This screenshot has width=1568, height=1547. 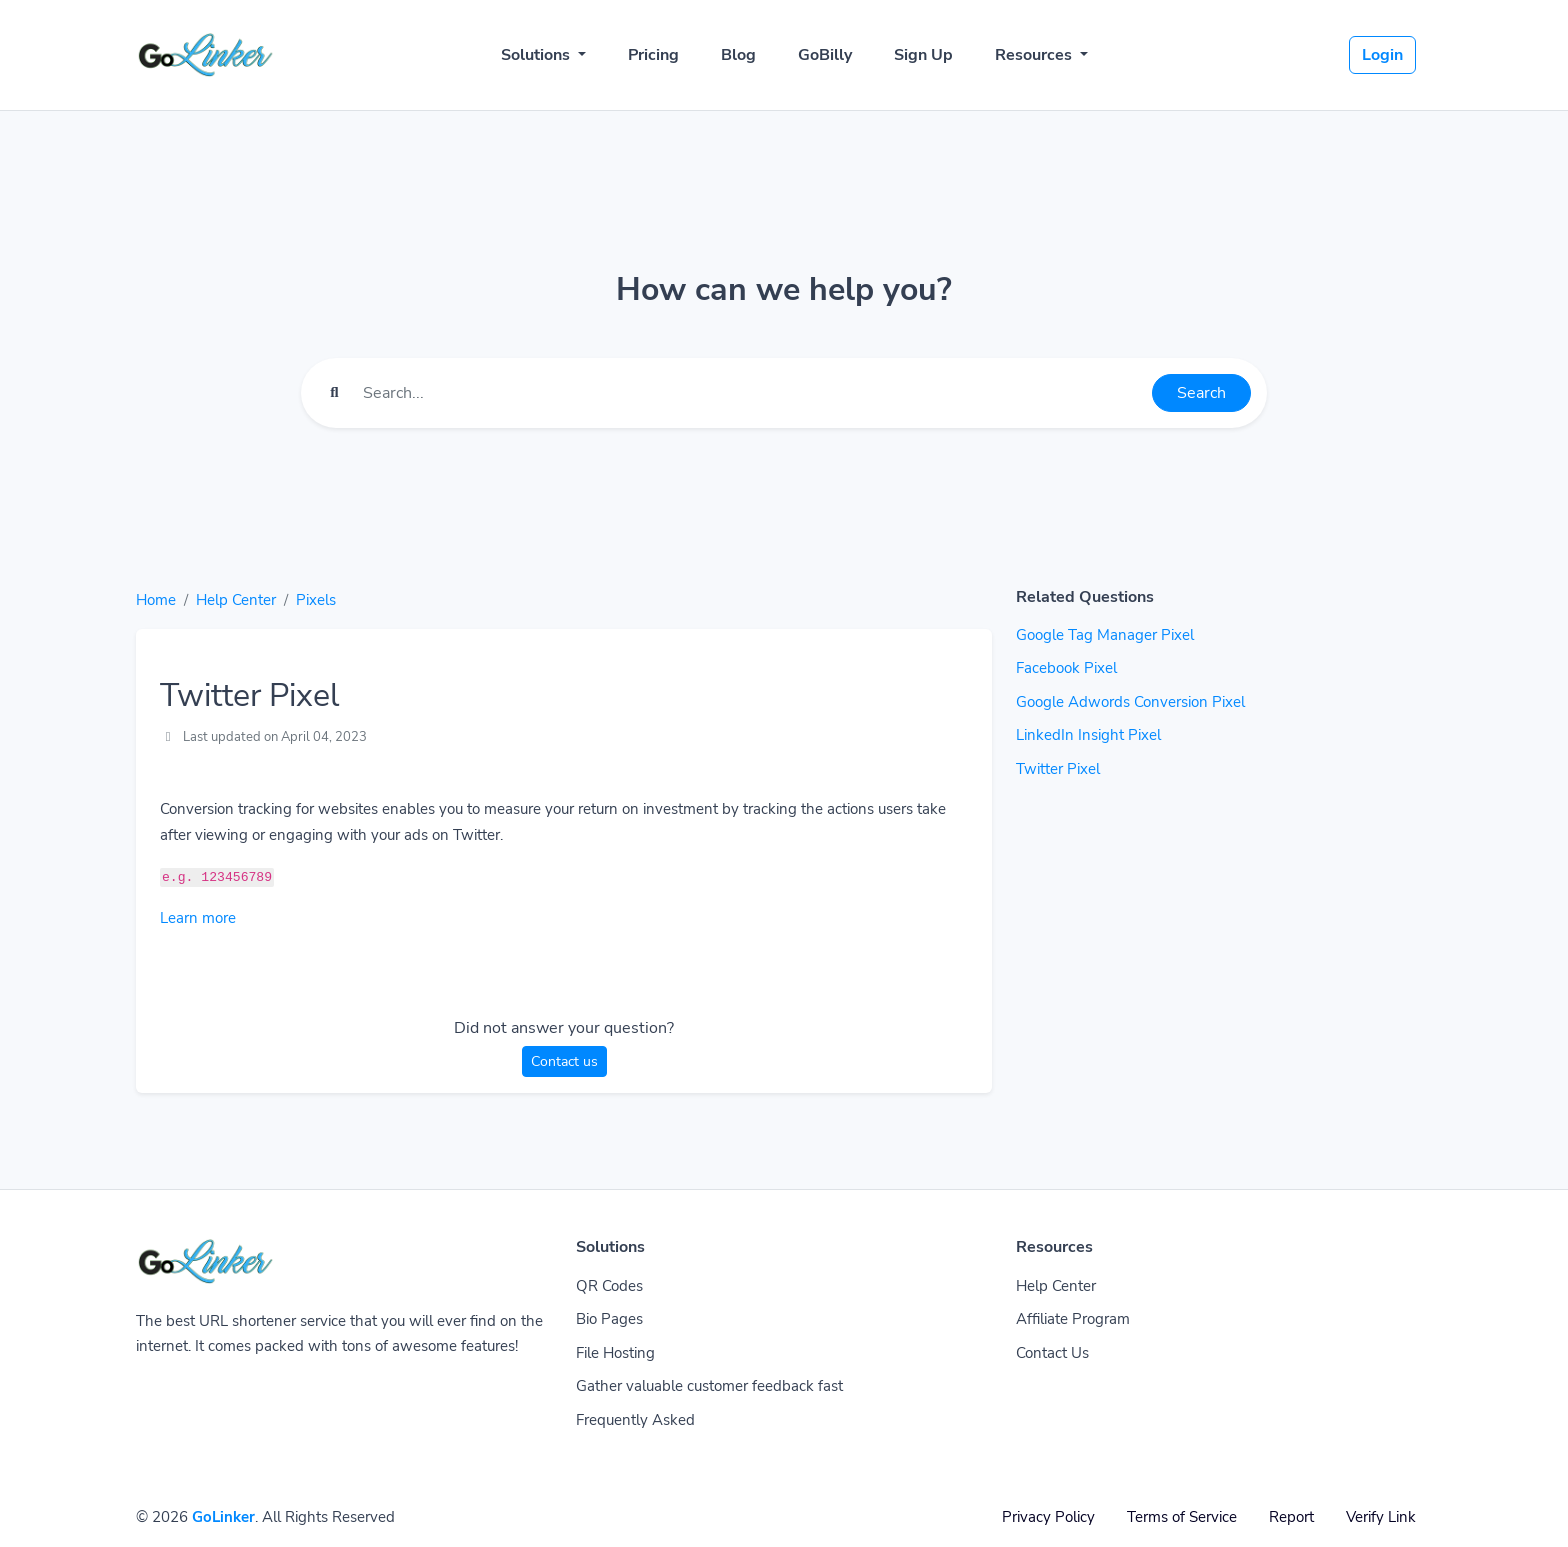 What do you see at coordinates (738, 55) in the screenshot?
I see `Blog` at bounding box center [738, 55].